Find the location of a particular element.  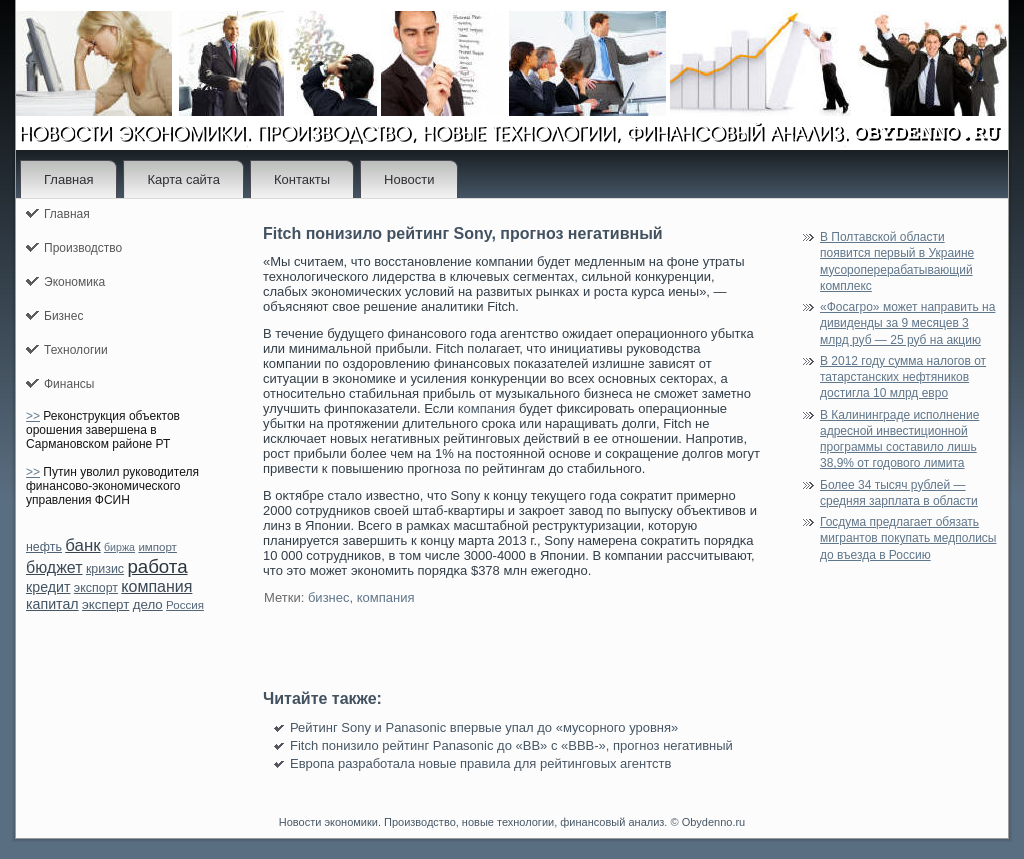

биржа is located at coordinates (119, 547).